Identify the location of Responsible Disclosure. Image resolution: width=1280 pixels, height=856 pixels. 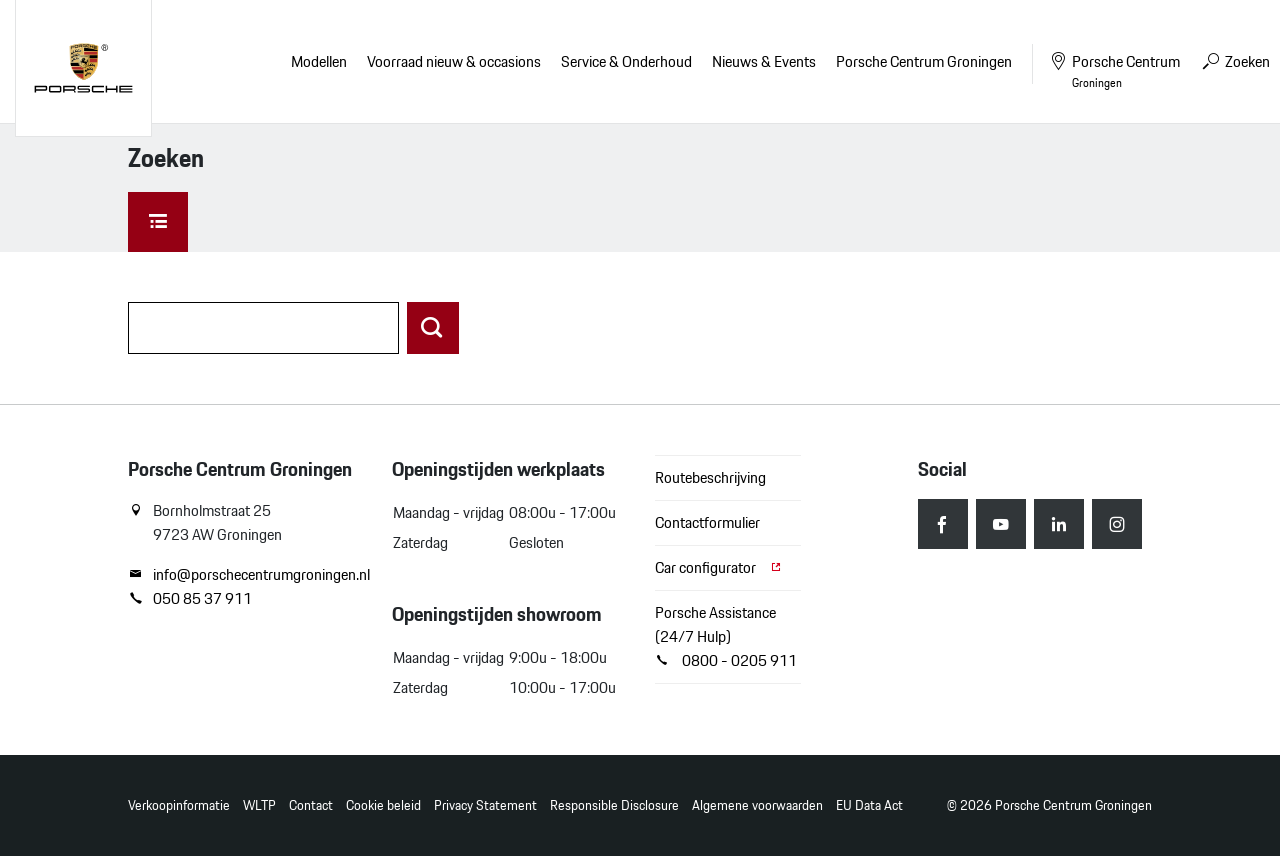
(614, 805).